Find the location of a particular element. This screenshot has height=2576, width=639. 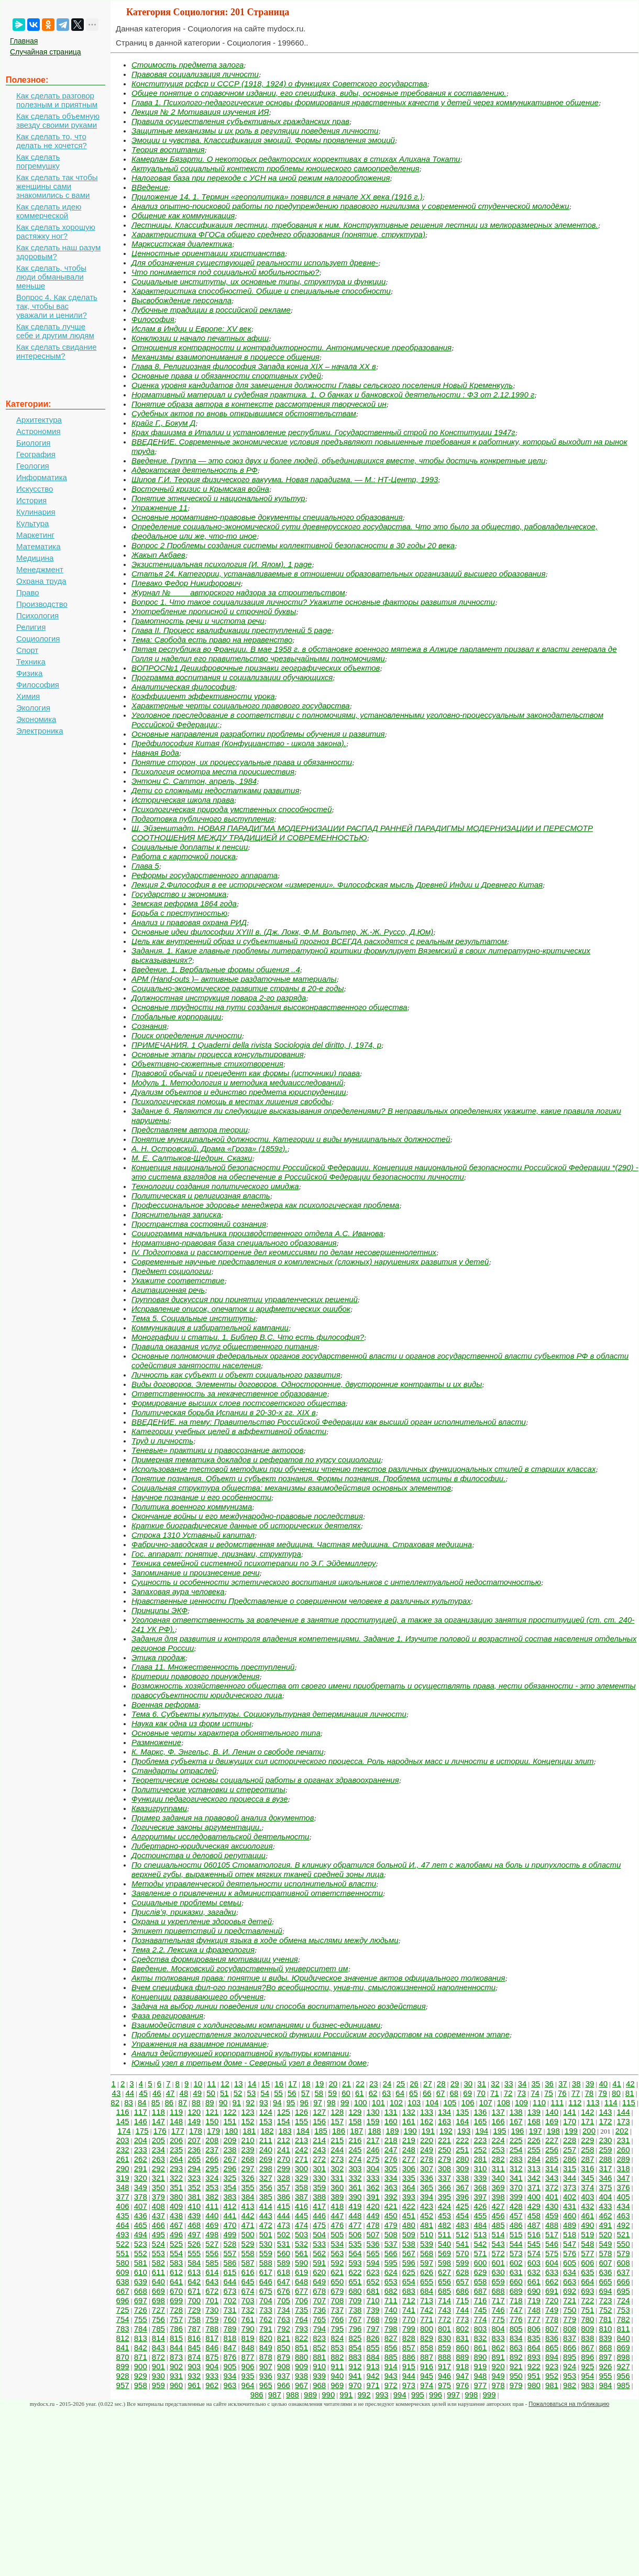

182 is located at coordinates (266, 2130).